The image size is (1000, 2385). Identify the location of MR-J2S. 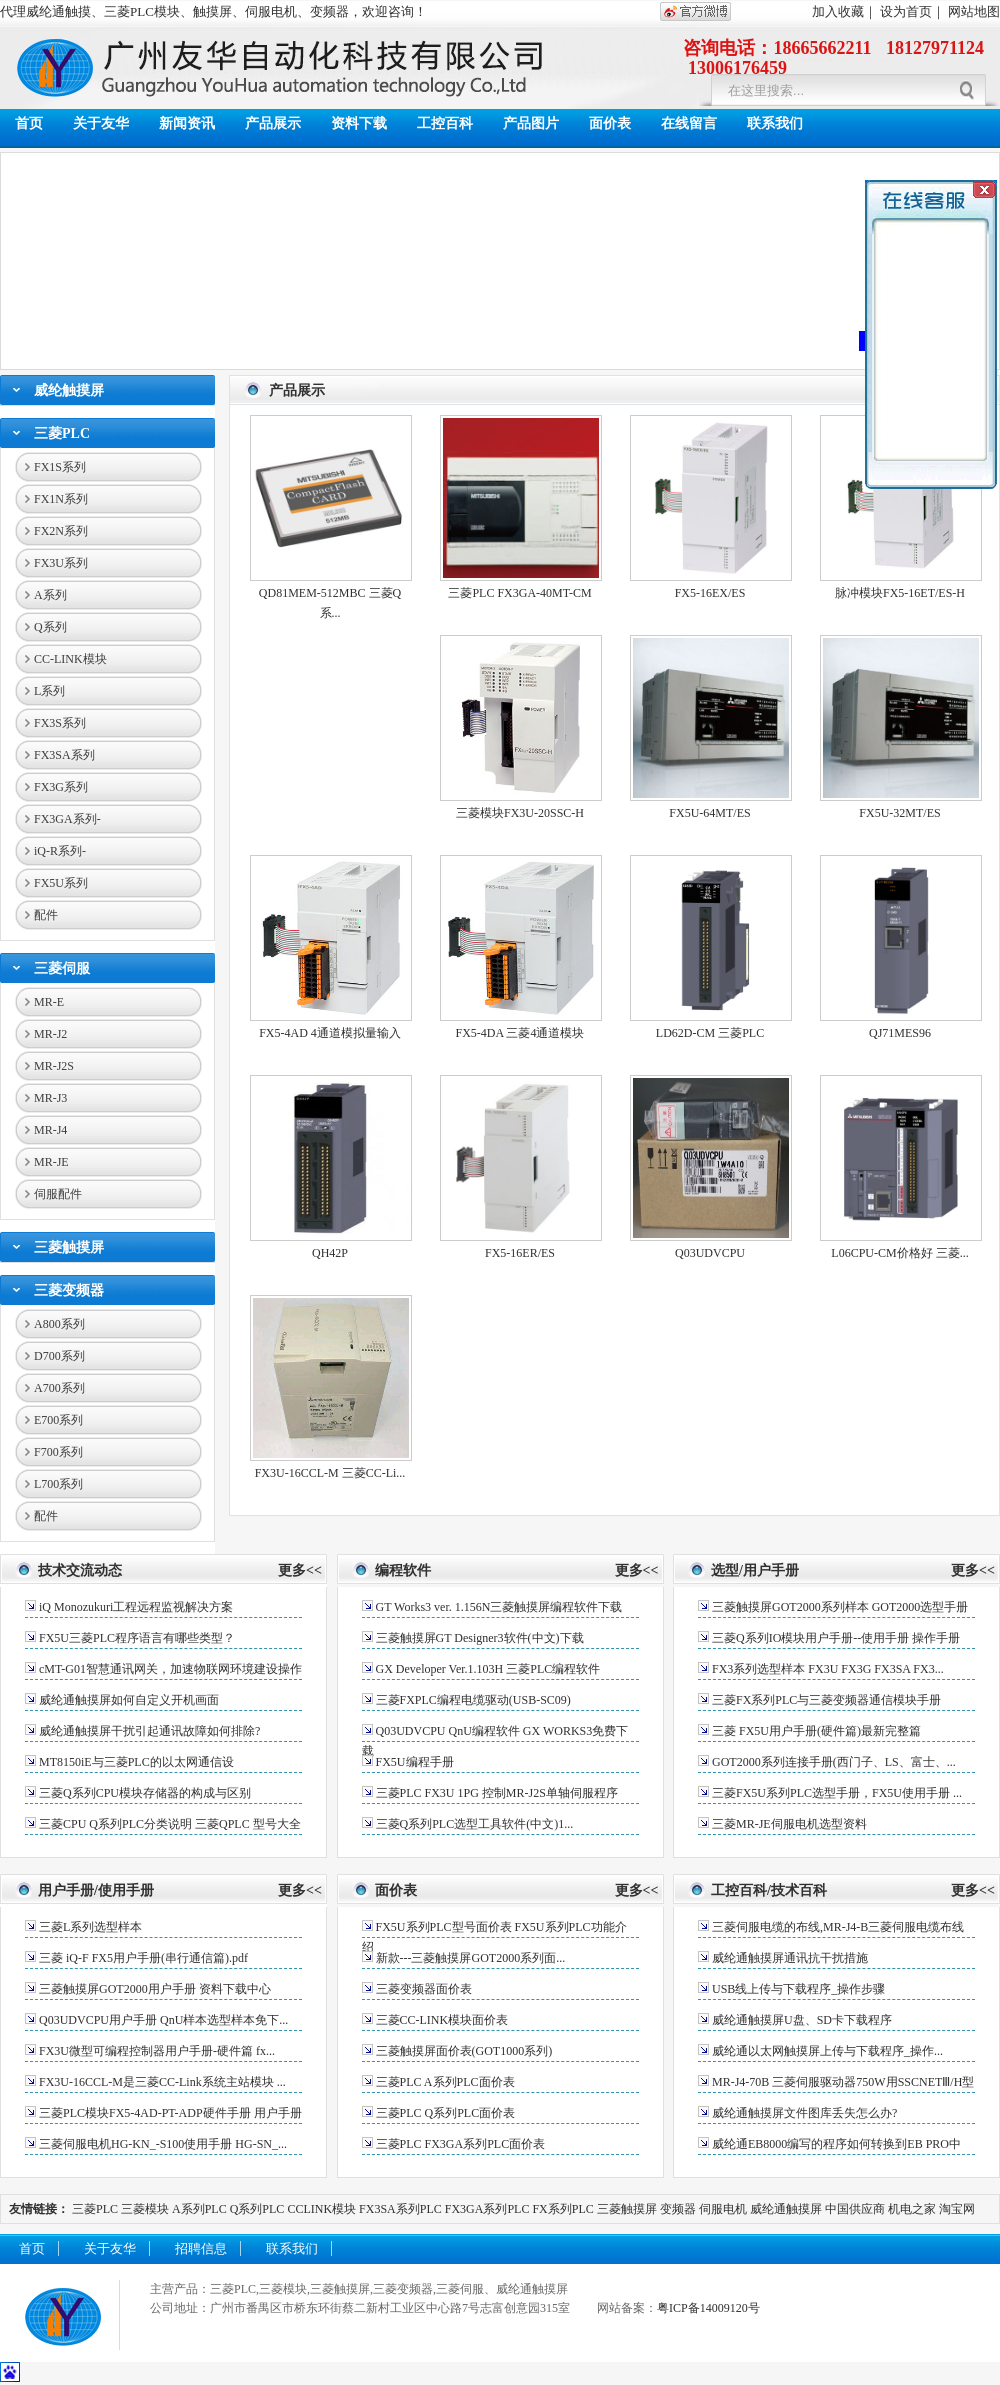
(54, 1066).